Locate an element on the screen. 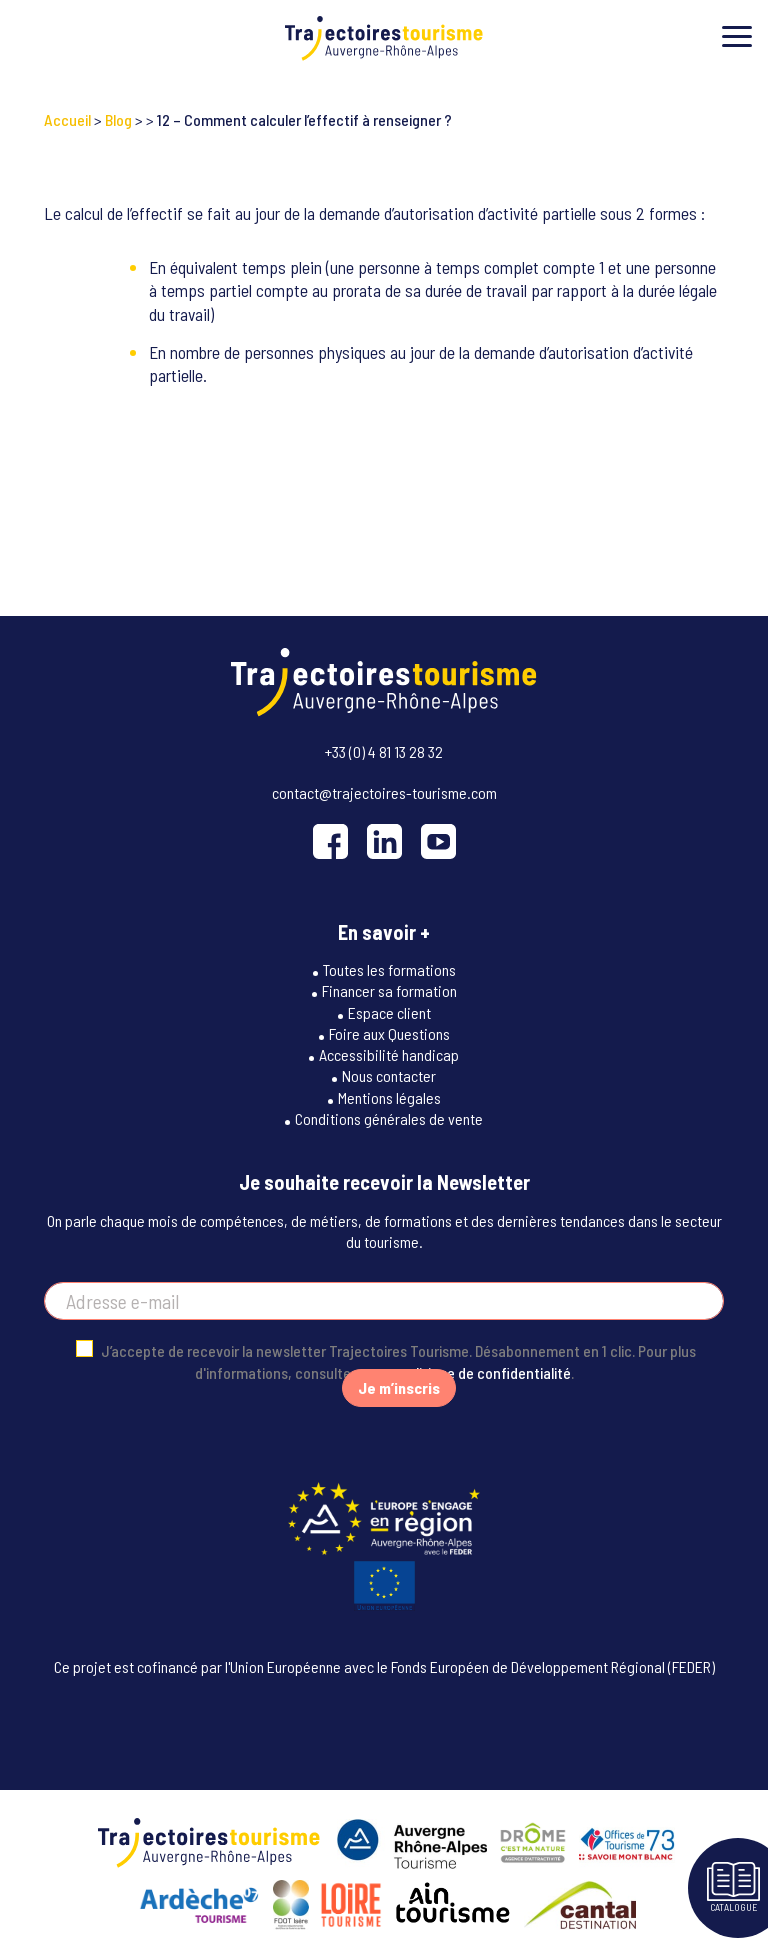 This screenshot has width=768, height=1958. Conditions générales de vente is located at coordinates (389, 1118).